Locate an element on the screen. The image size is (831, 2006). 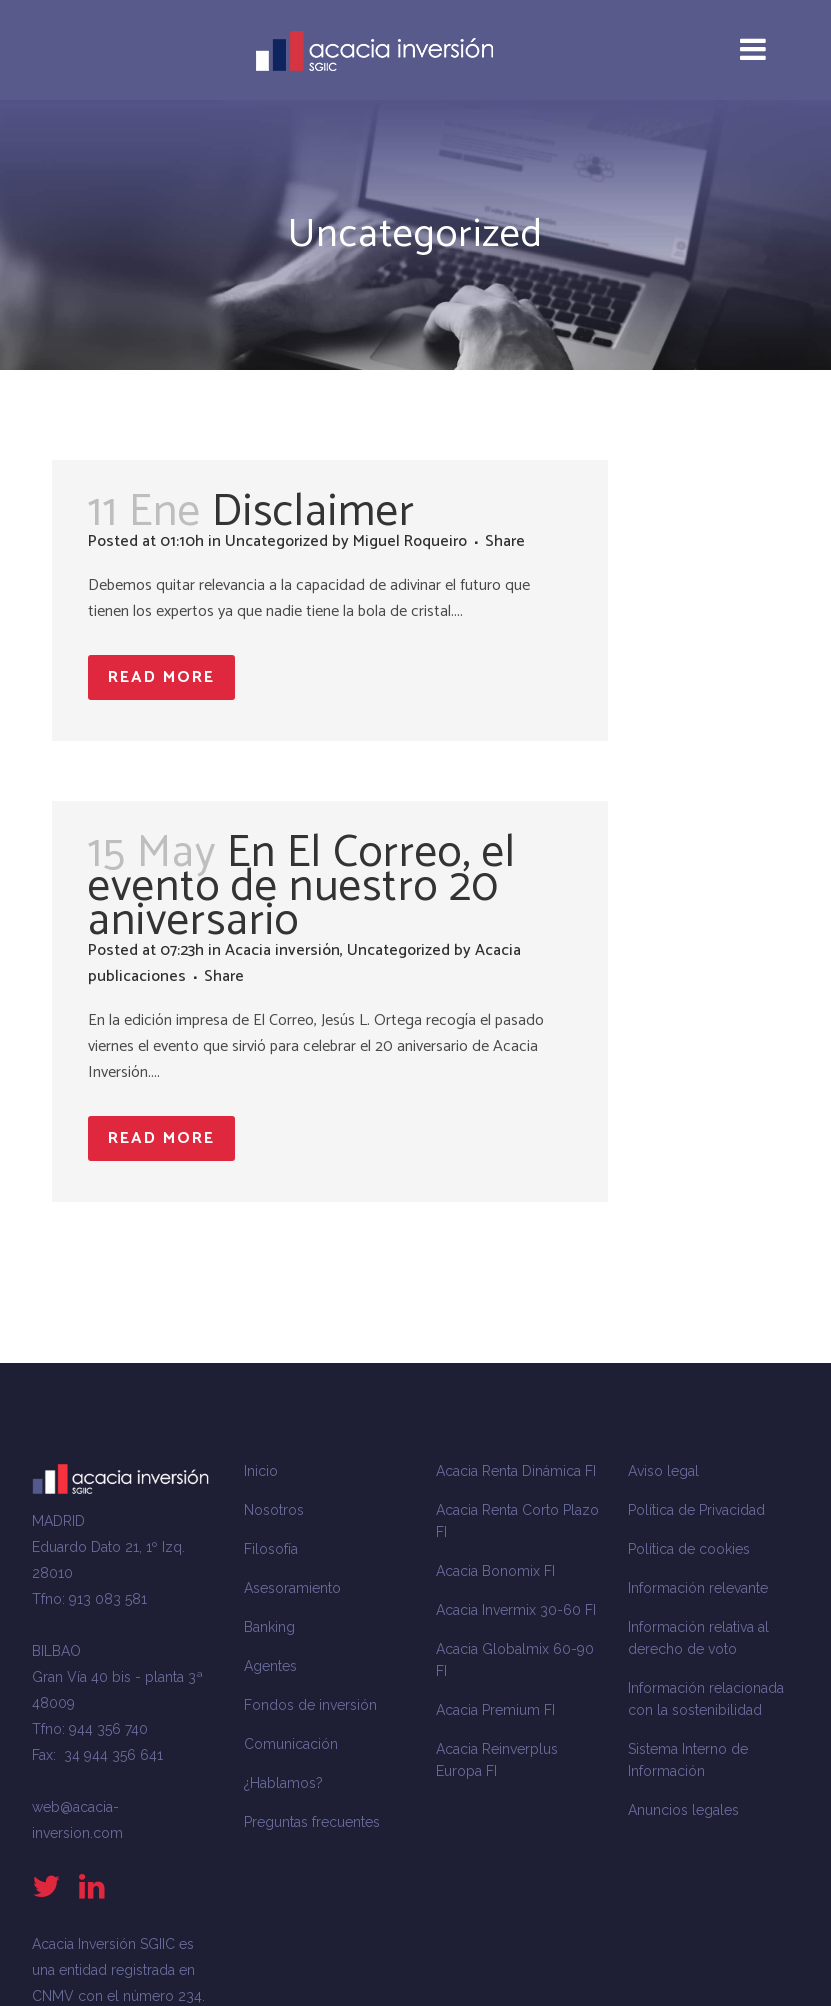
Sistema Interno de Información is located at coordinates (688, 1760).